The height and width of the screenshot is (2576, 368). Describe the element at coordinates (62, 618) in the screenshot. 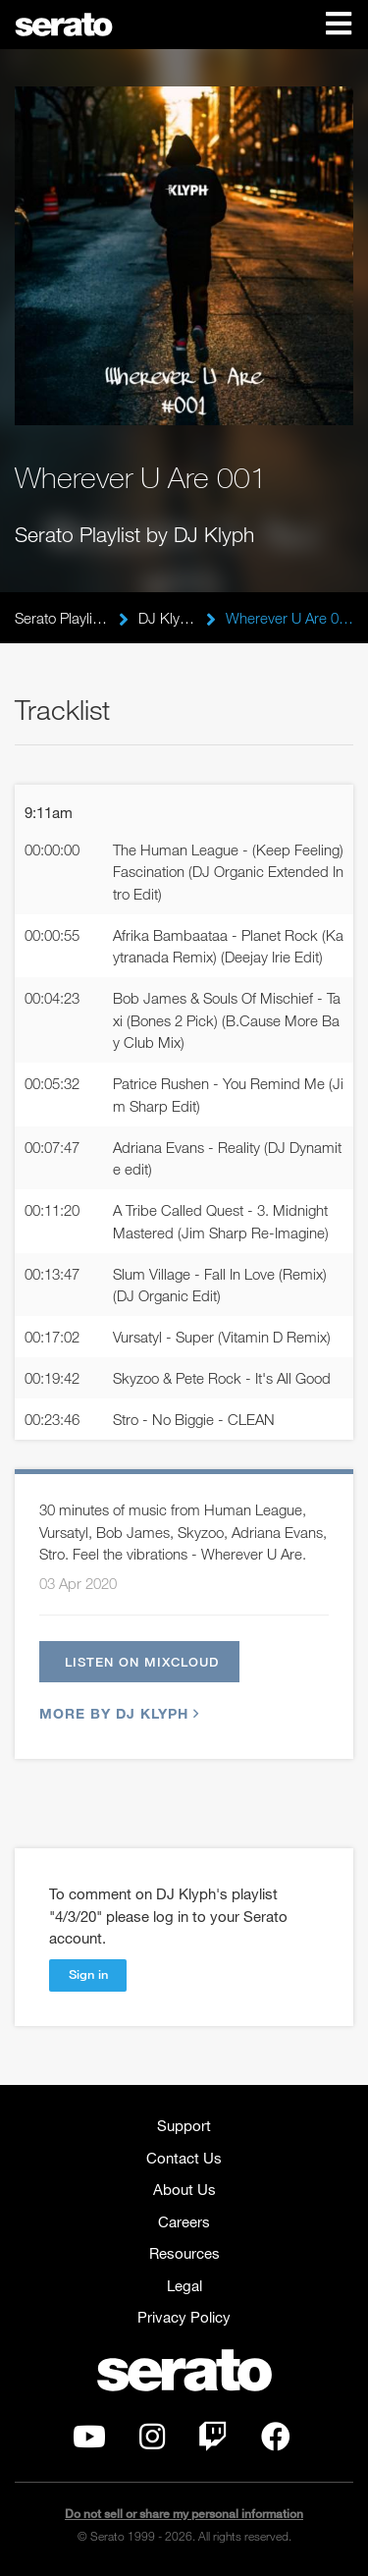

I see `Serato Playlists` at that location.